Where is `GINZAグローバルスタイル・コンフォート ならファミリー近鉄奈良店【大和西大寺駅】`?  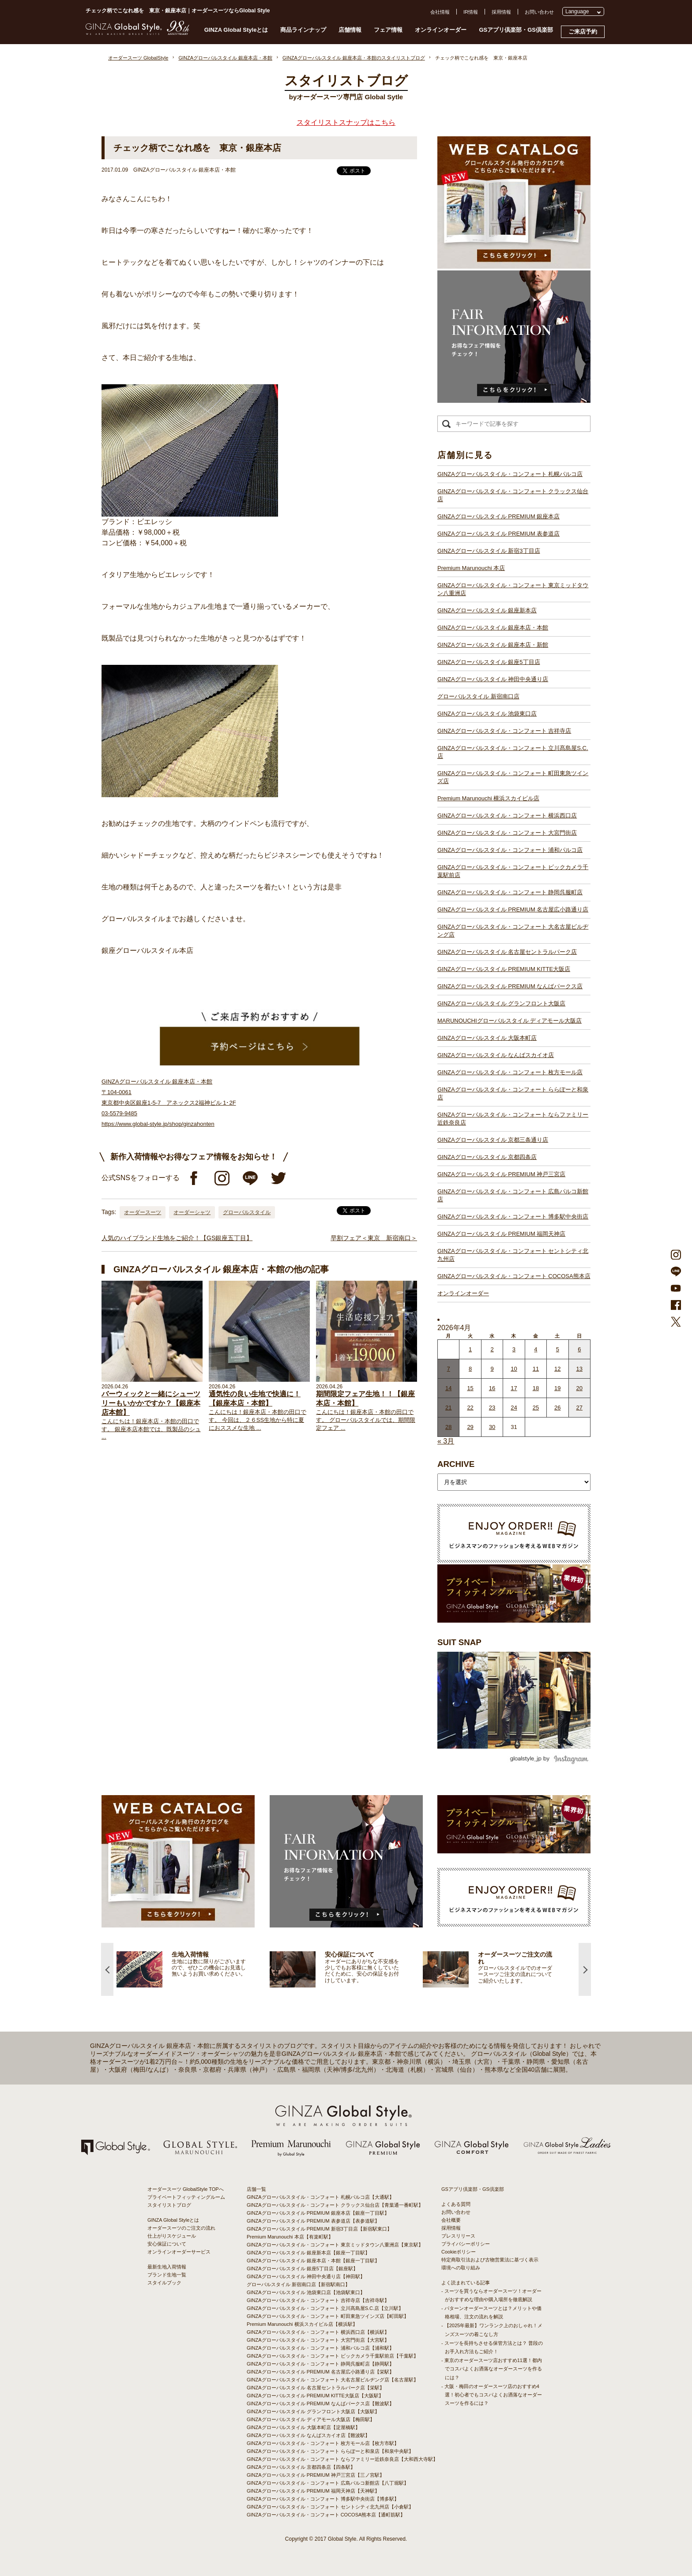 GINZAグローバルスタイル・コンフォート ならファミリー近鉄奈良店【大和西大寺駅】 is located at coordinates (342, 2459).